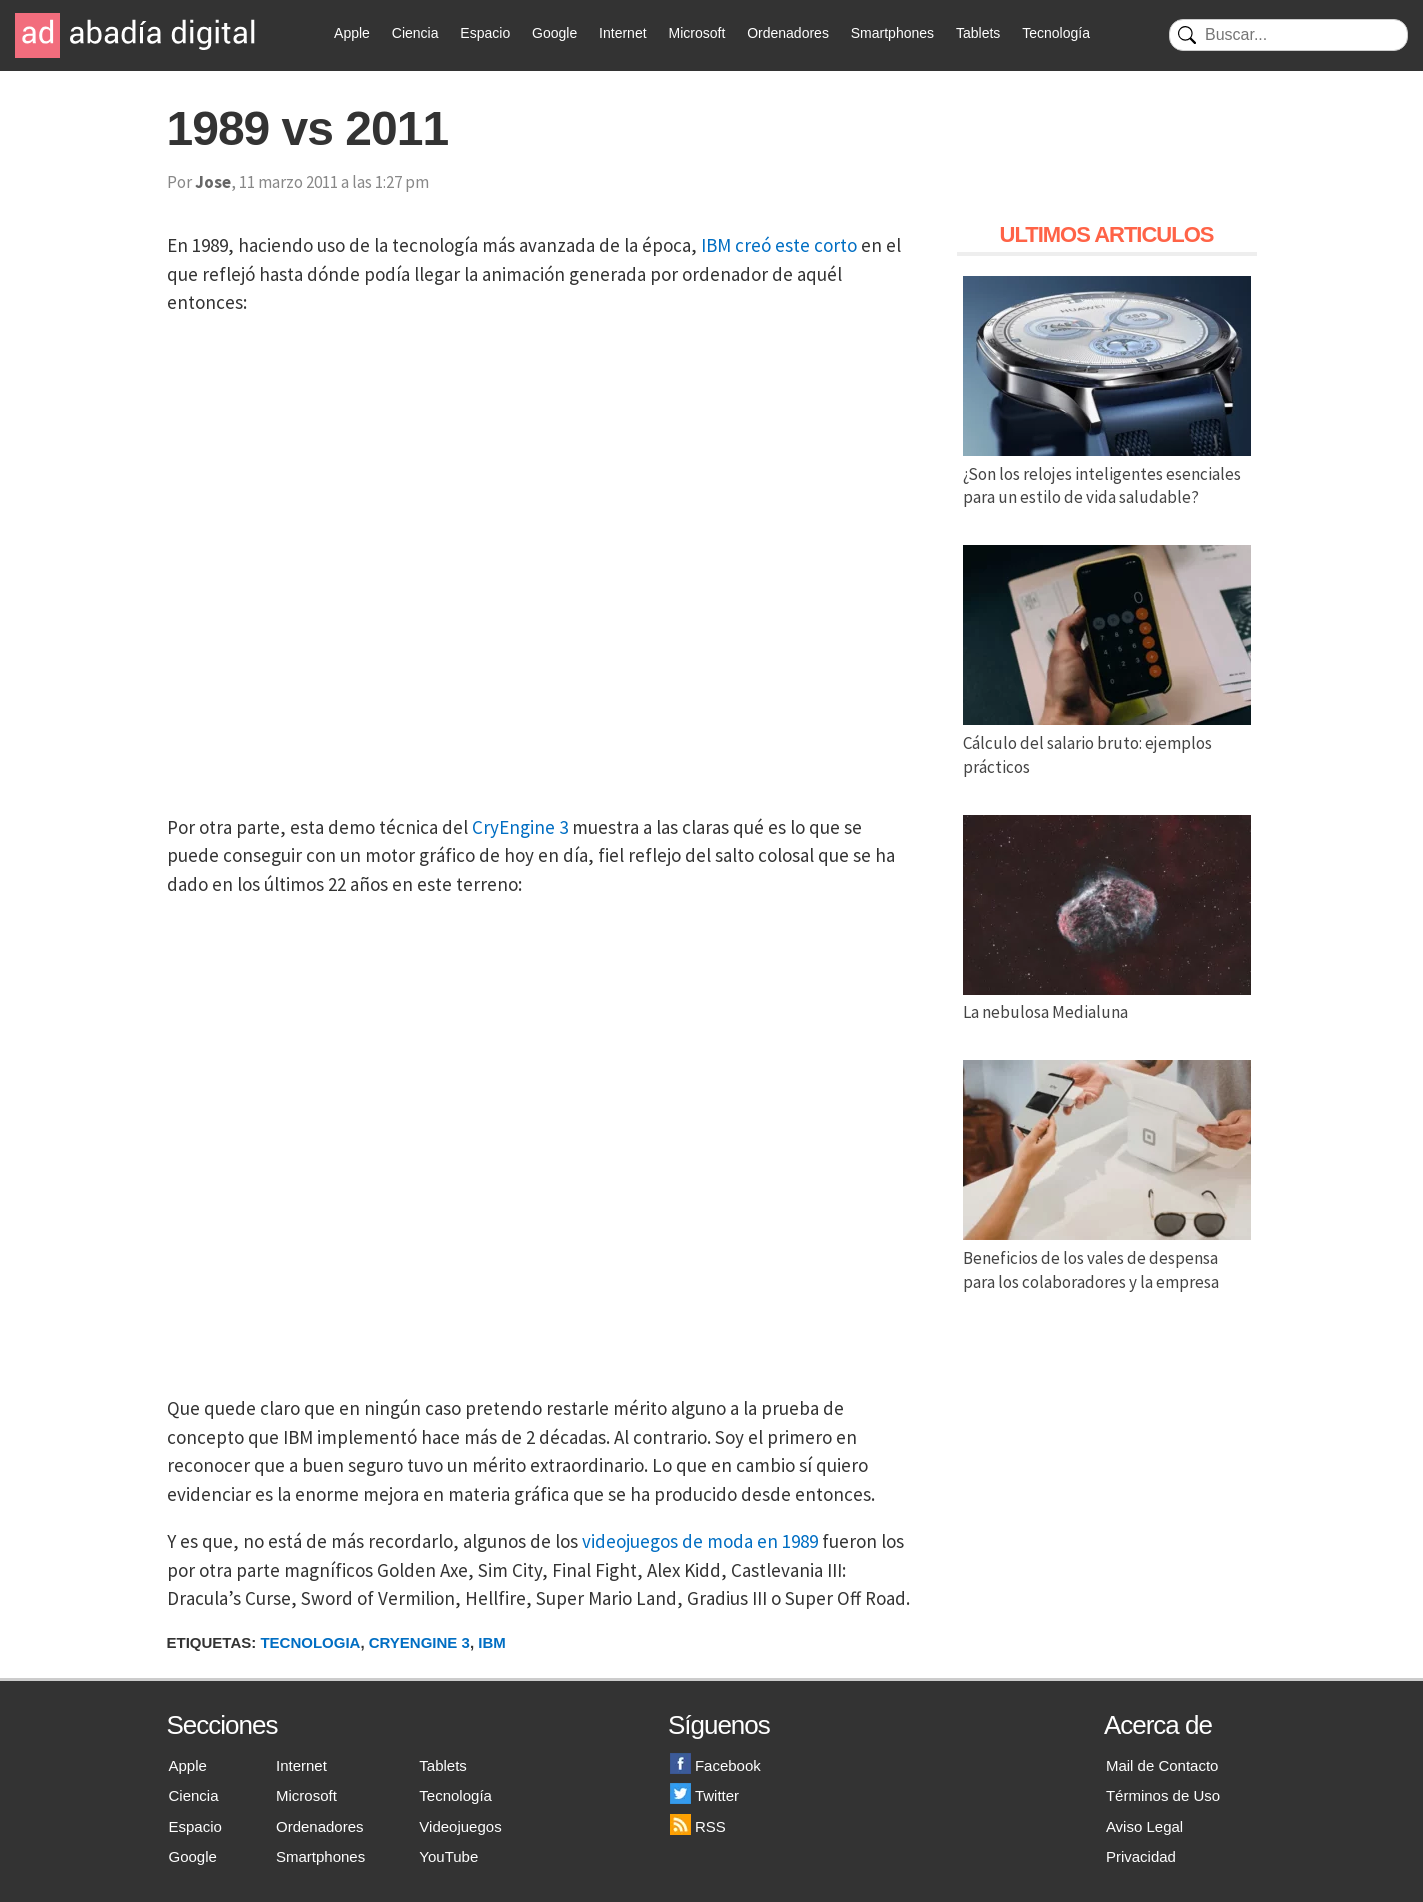 Image resolution: width=1423 pixels, height=1902 pixels. Describe the element at coordinates (704, 1795) in the screenshot. I see `Twitter` at that location.